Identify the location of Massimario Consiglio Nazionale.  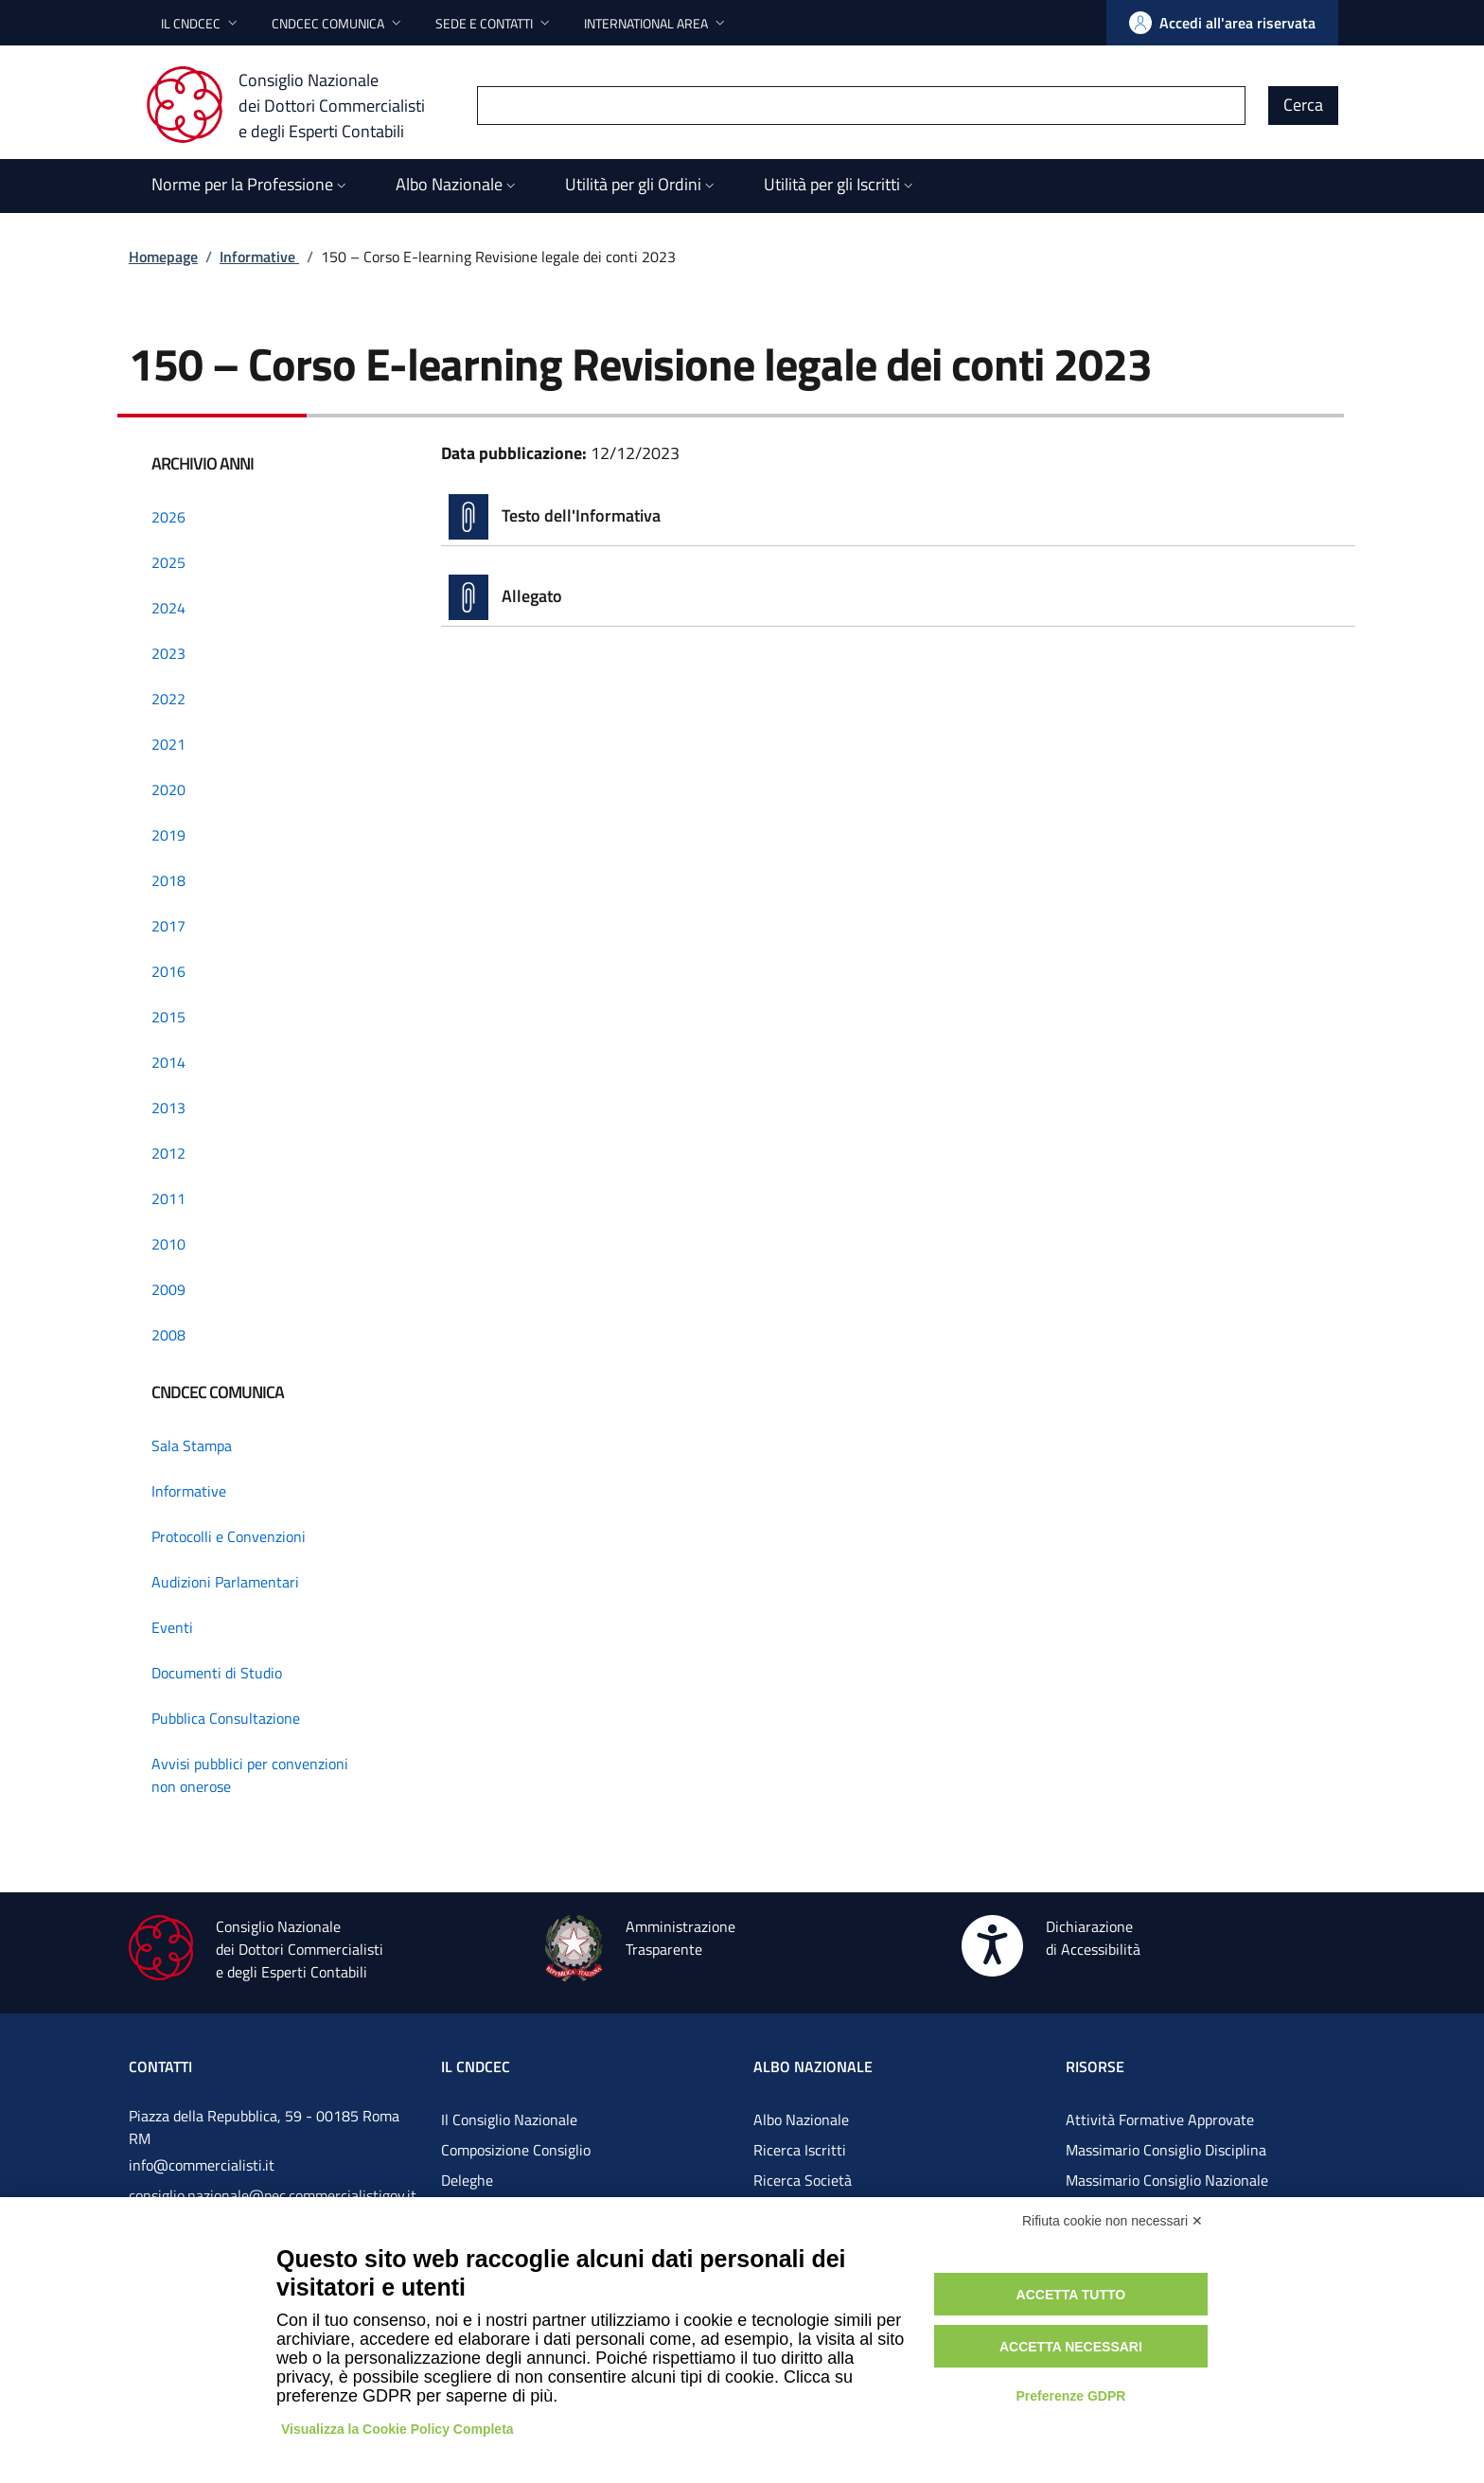
(1167, 2180).